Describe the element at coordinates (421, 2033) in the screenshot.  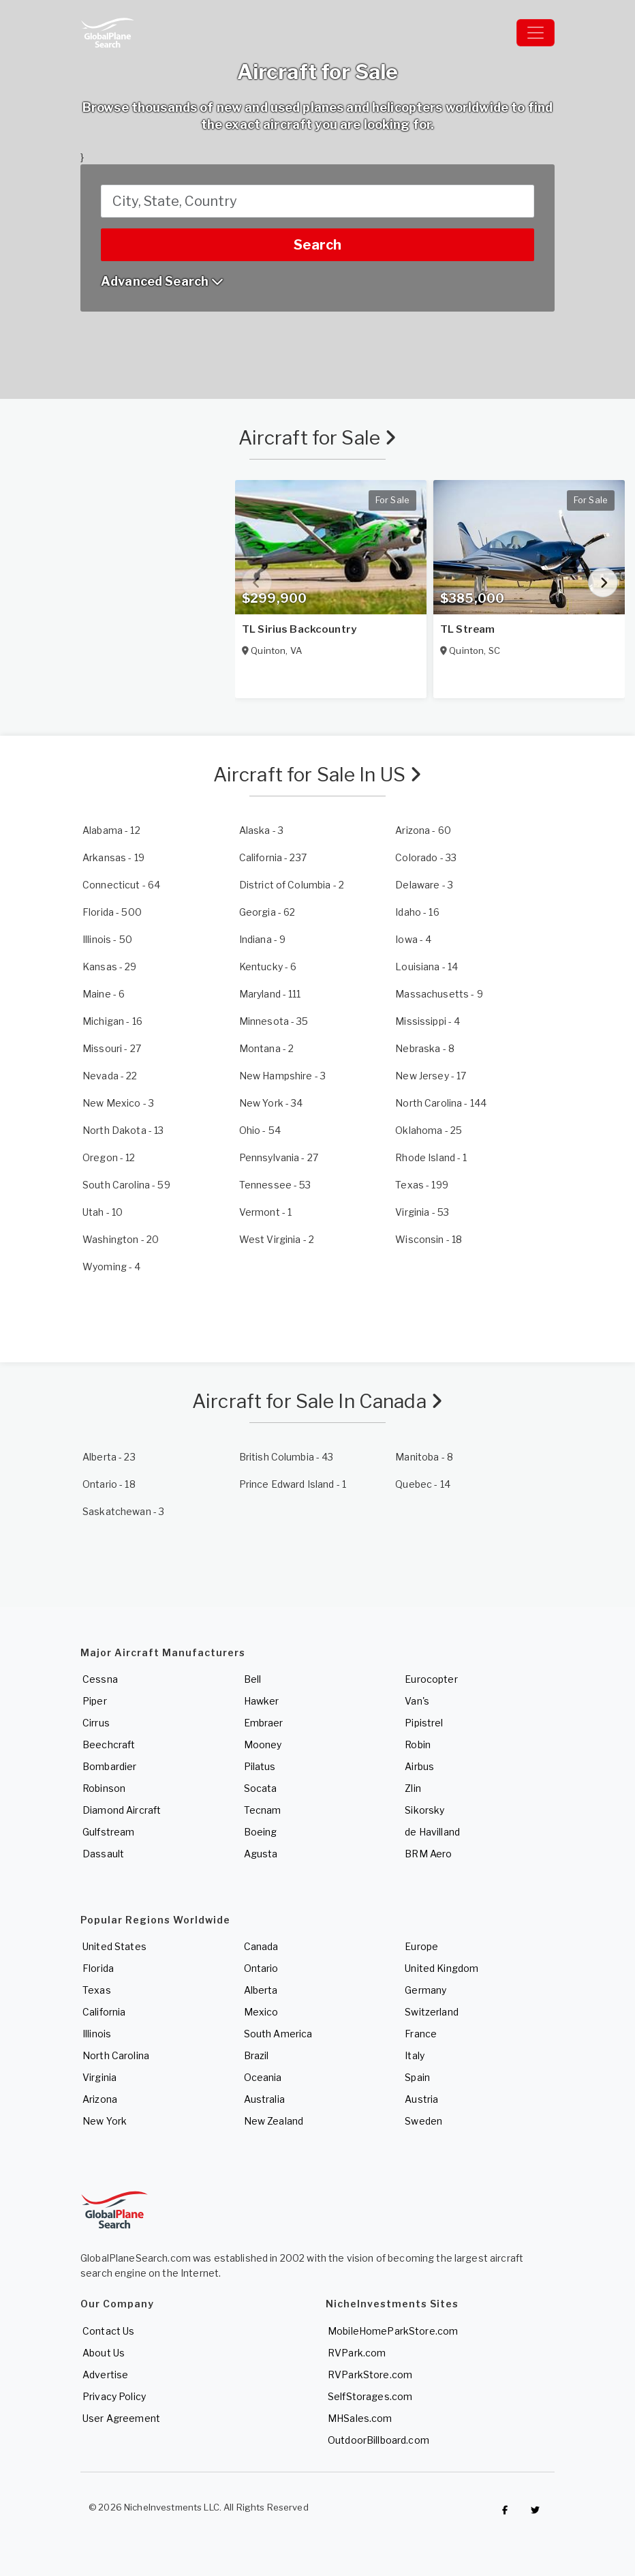
I see `France` at that location.